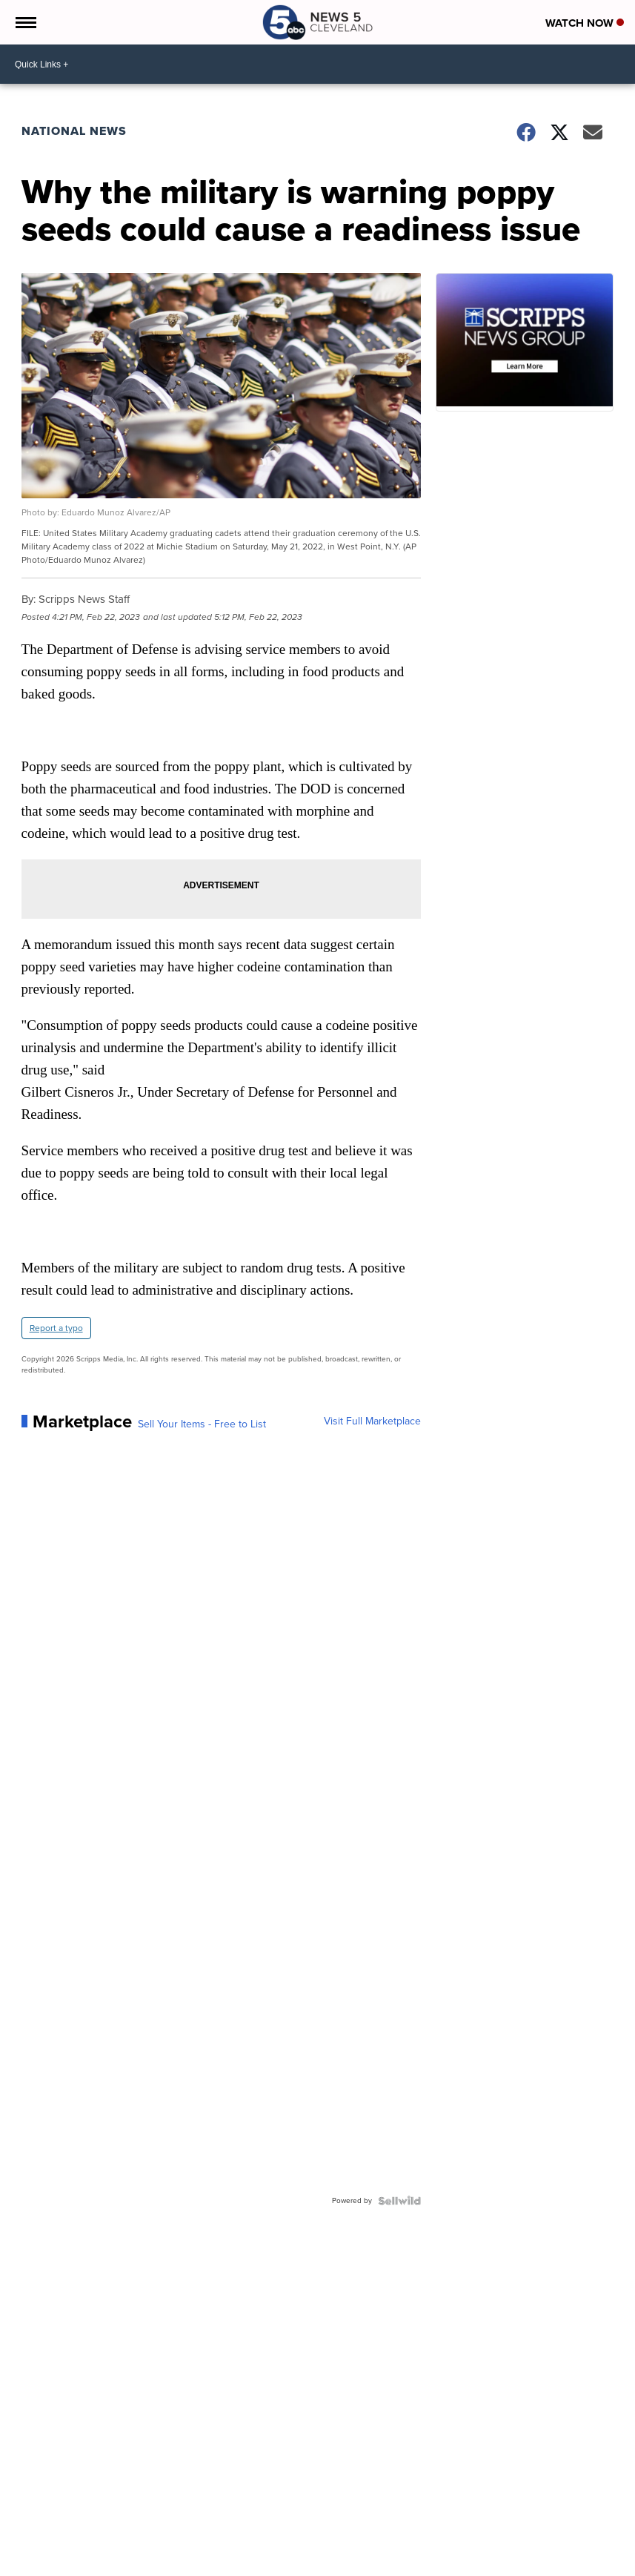 The image size is (635, 2576). What do you see at coordinates (56, 1328) in the screenshot?
I see `Report a typo` at bounding box center [56, 1328].